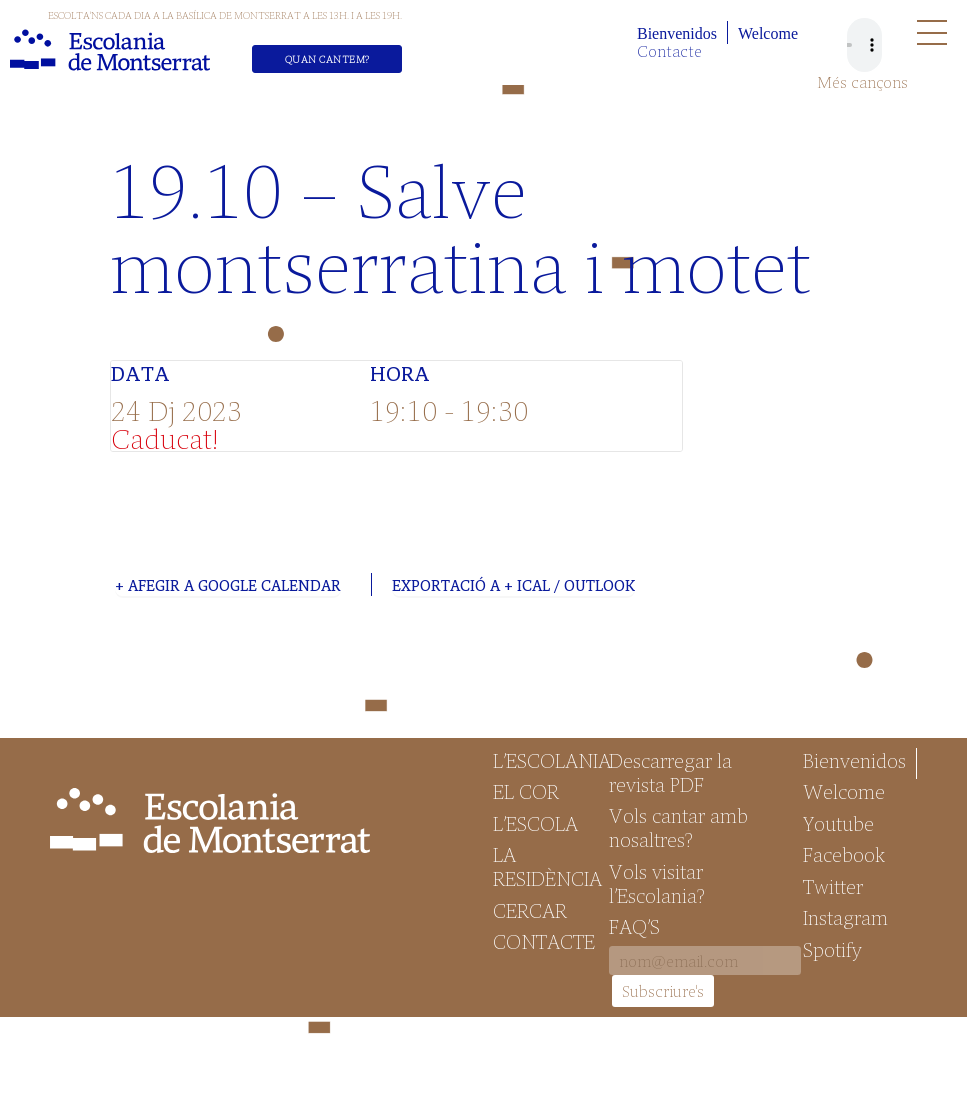  I want to click on Twitter, so click(833, 886).